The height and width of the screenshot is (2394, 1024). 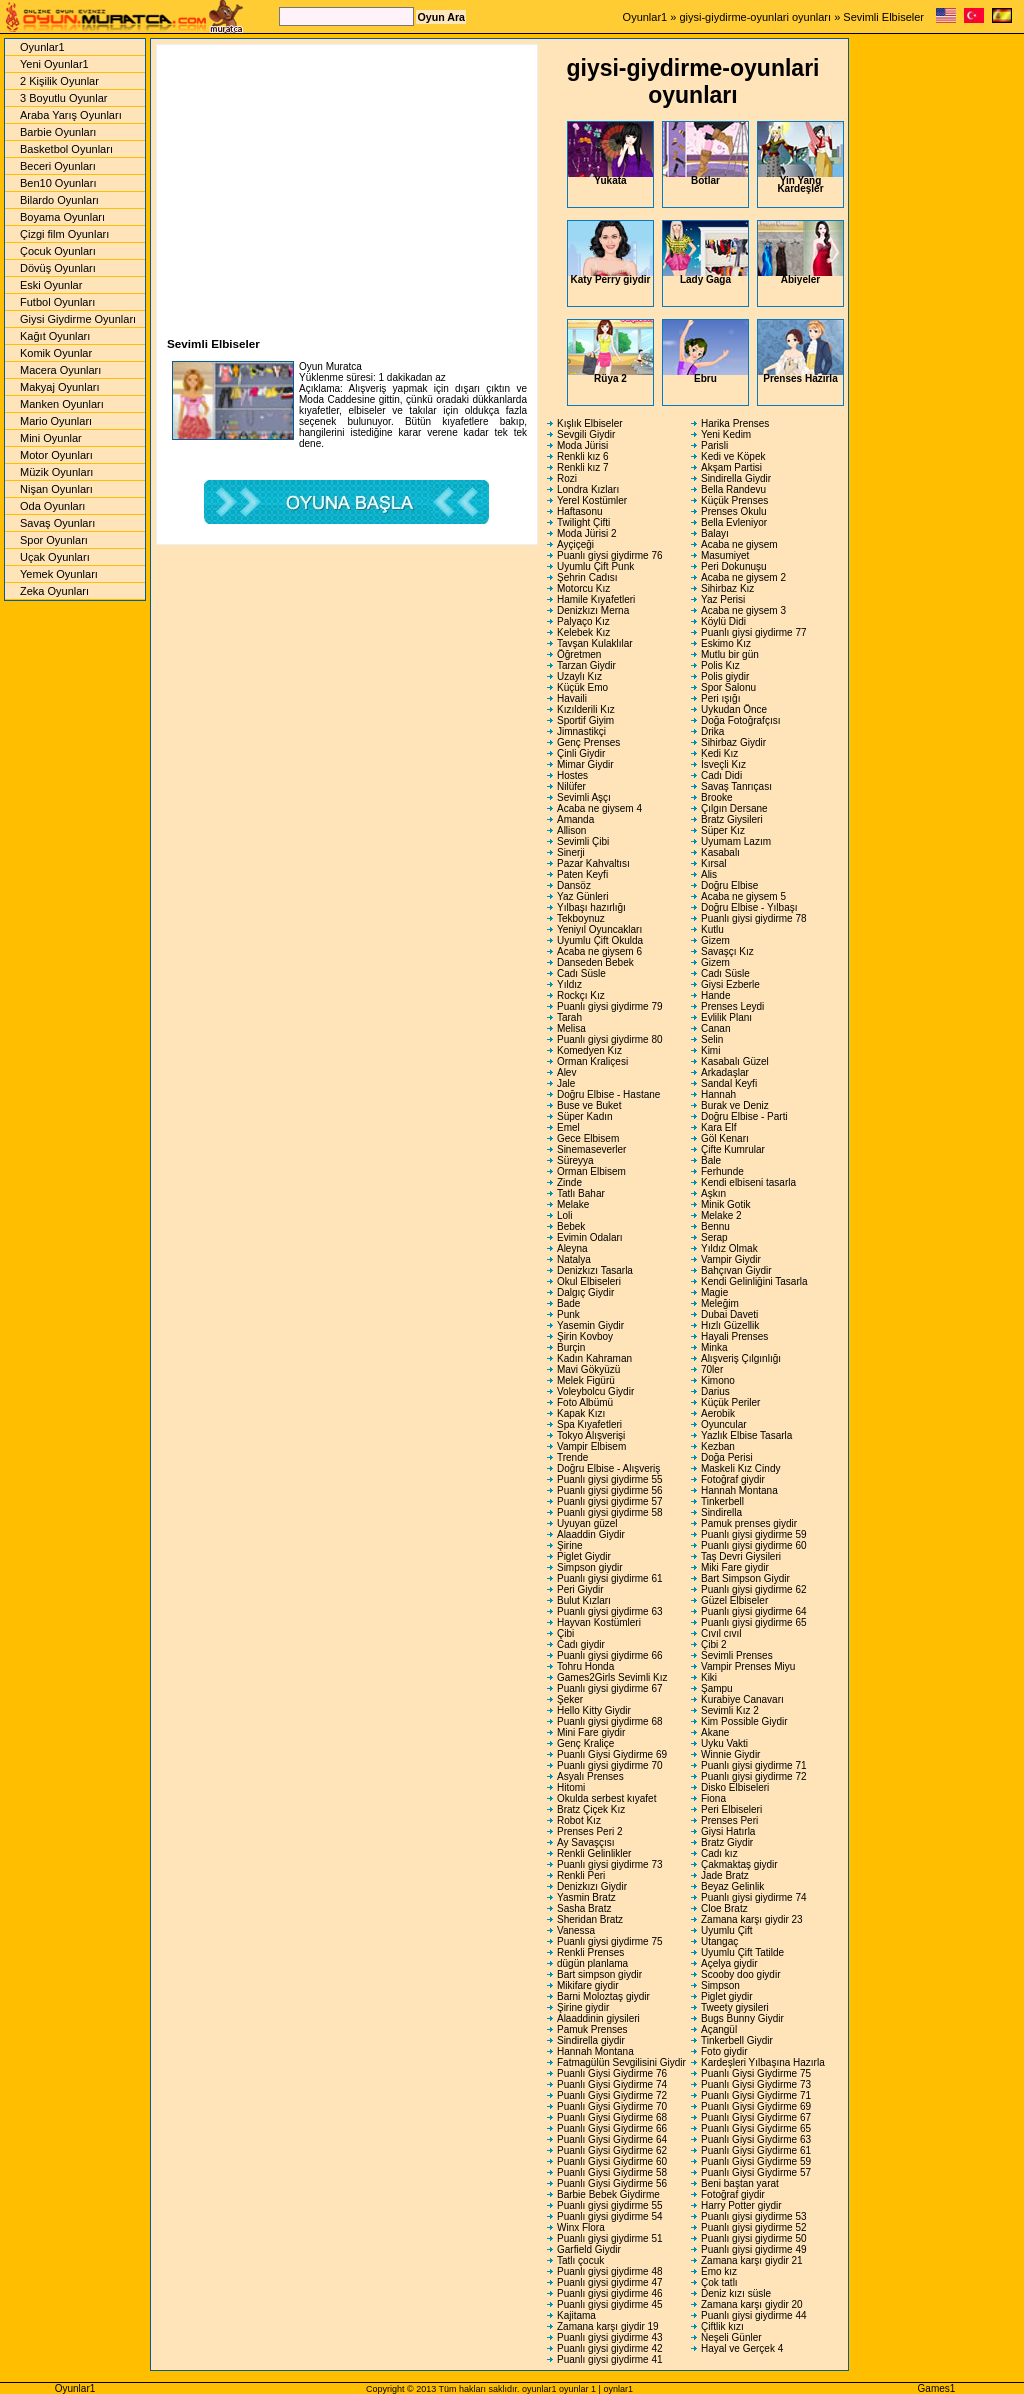 I want to click on Giysi Ezberle, so click(x=730, y=984).